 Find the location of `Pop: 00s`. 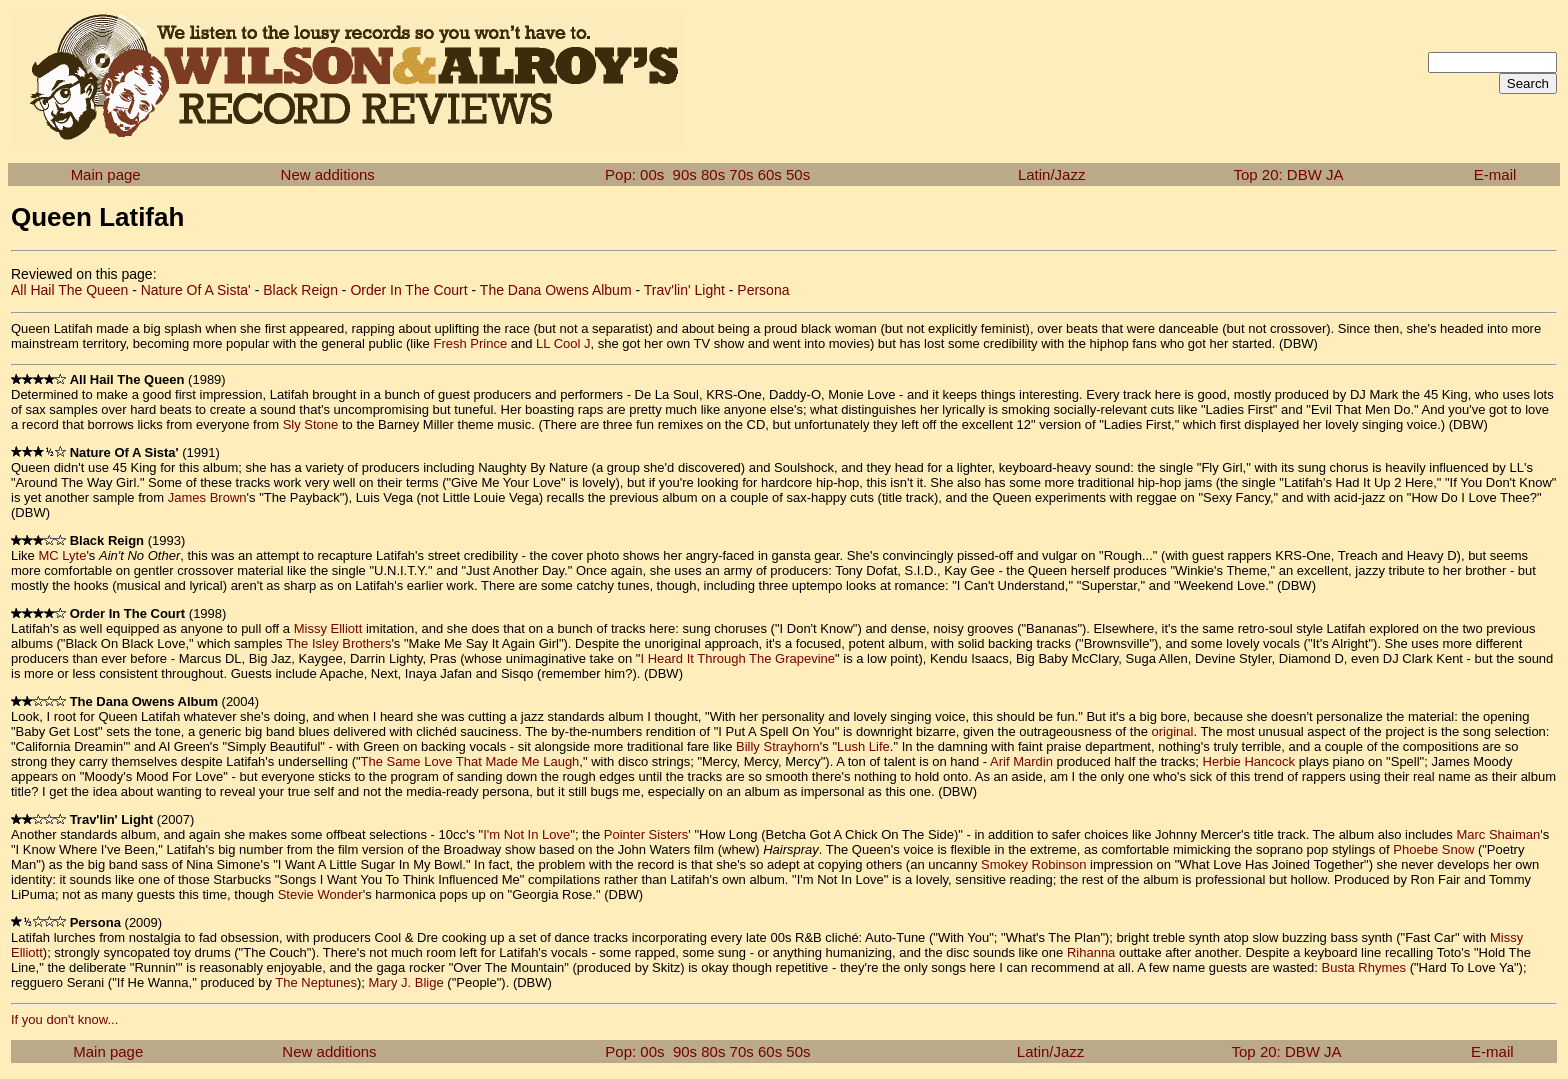

Pop: 00s is located at coordinates (634, 174).